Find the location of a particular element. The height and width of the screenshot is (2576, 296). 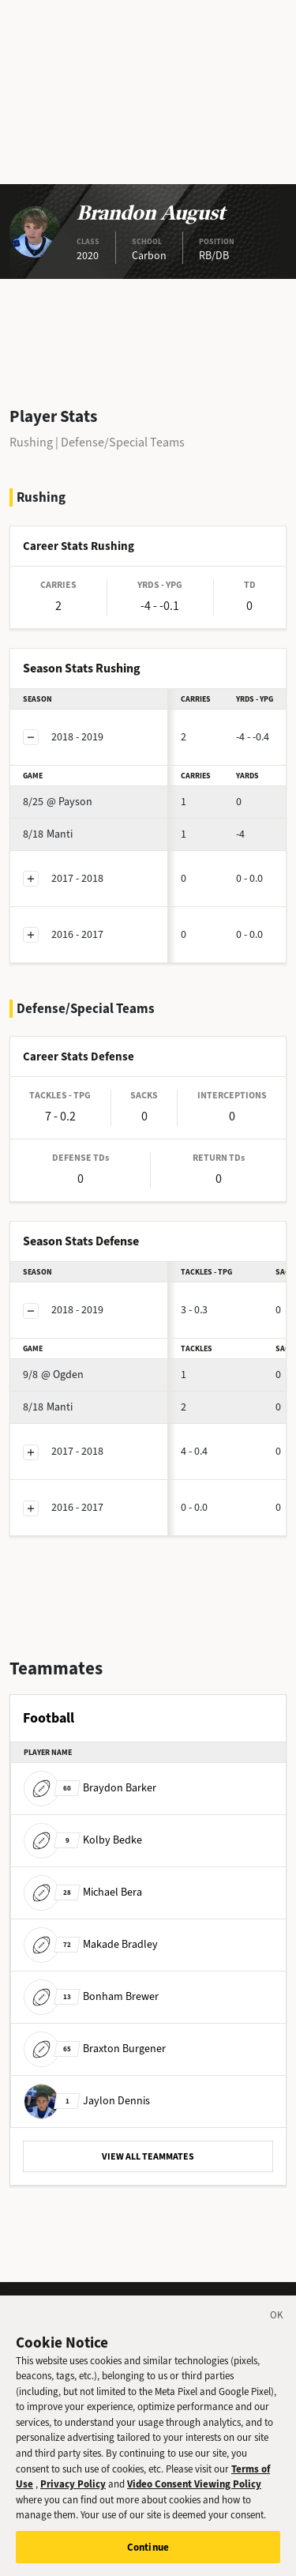

Braxton Burgener is located at coordinates (95, 2048).